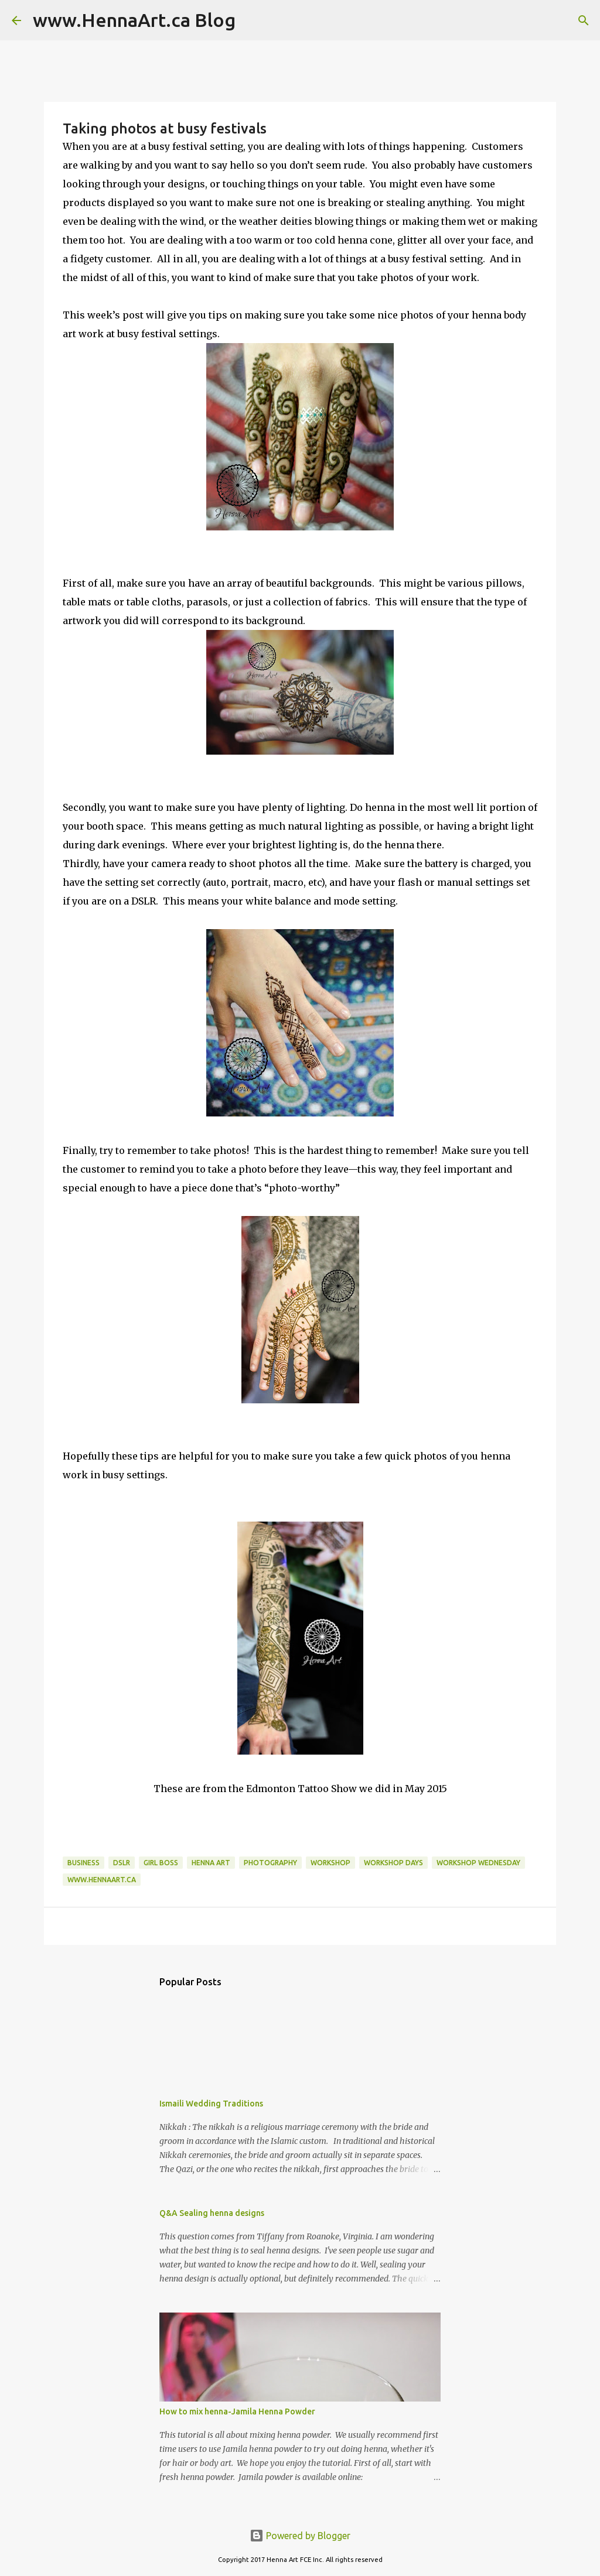  I want to click on workshop, so click(330, 1862).